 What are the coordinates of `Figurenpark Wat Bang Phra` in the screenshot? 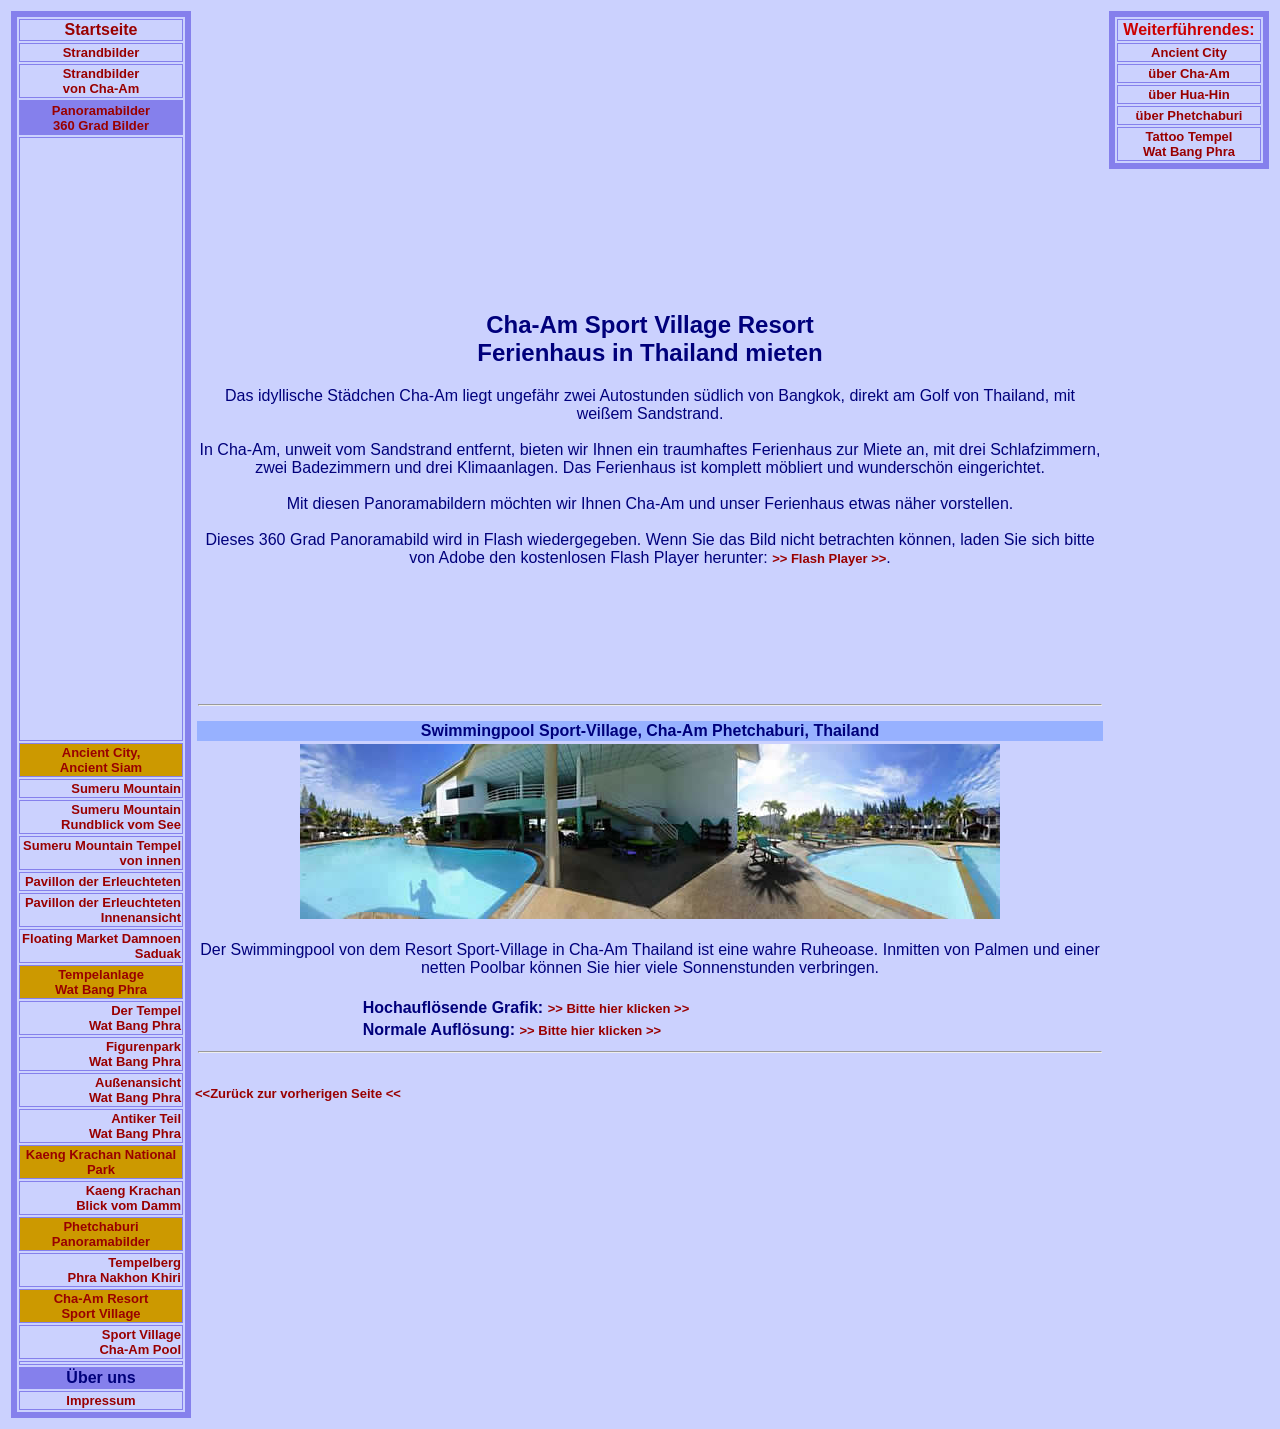 It's located at (135, 1054).